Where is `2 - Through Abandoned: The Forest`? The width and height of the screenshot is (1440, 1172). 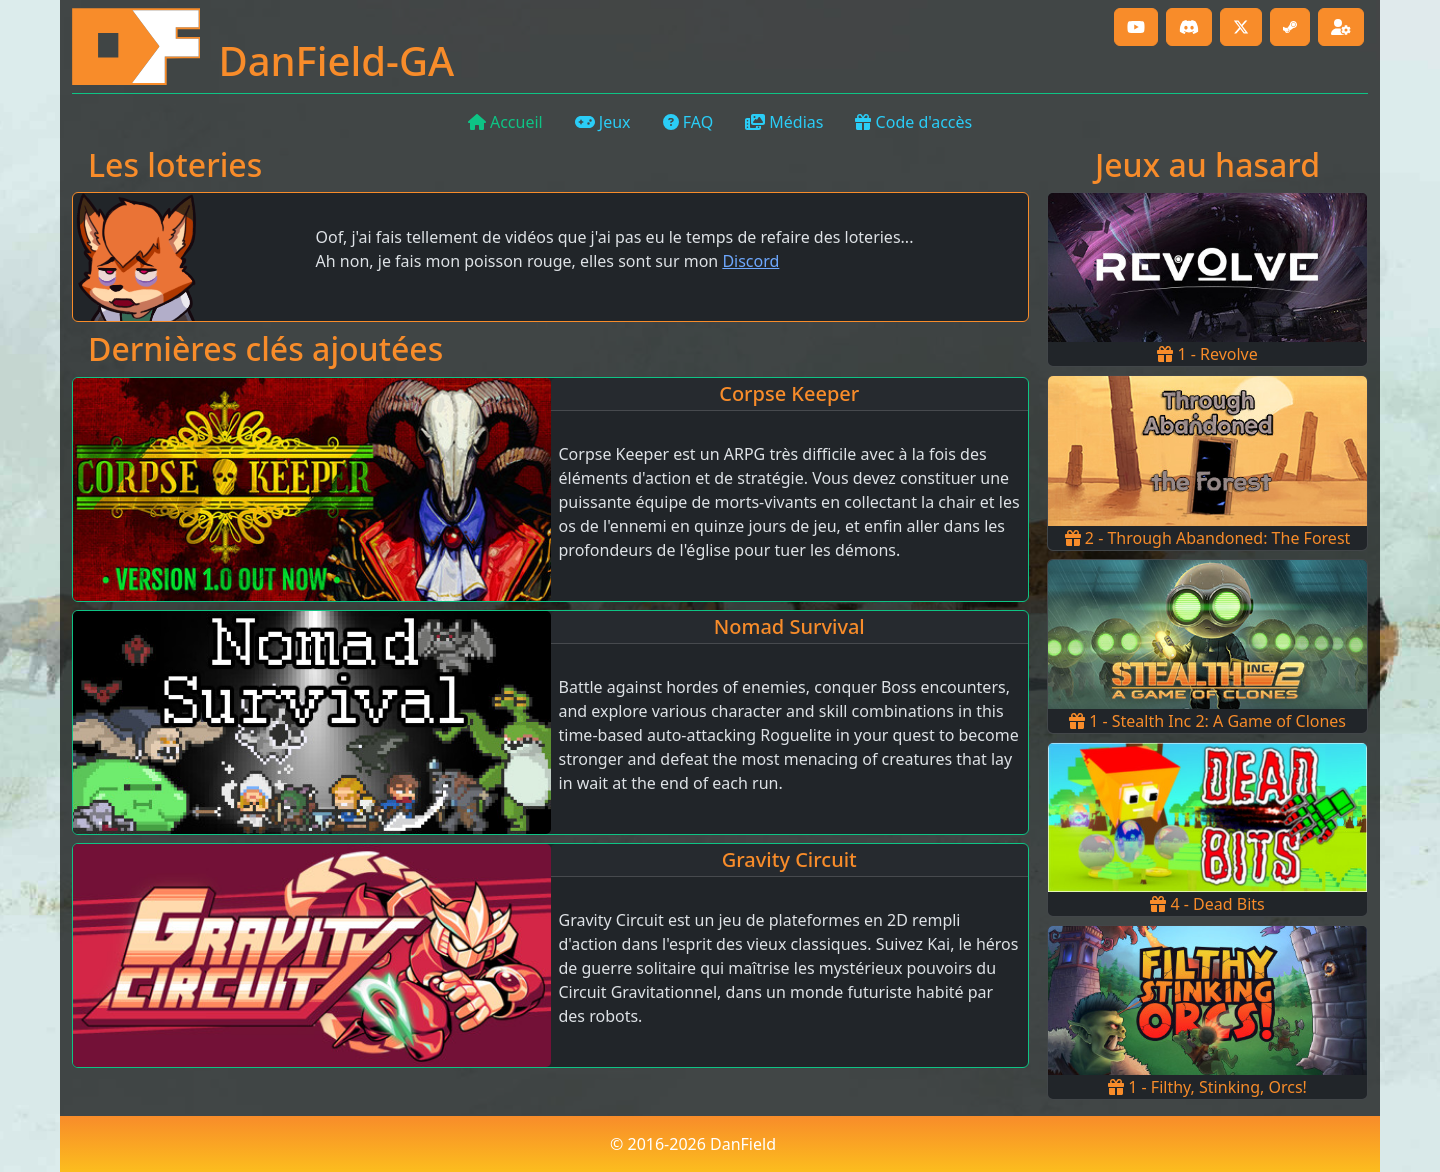
2 - Through Abandoned: The Forest is located at coordinates (1208, 538).